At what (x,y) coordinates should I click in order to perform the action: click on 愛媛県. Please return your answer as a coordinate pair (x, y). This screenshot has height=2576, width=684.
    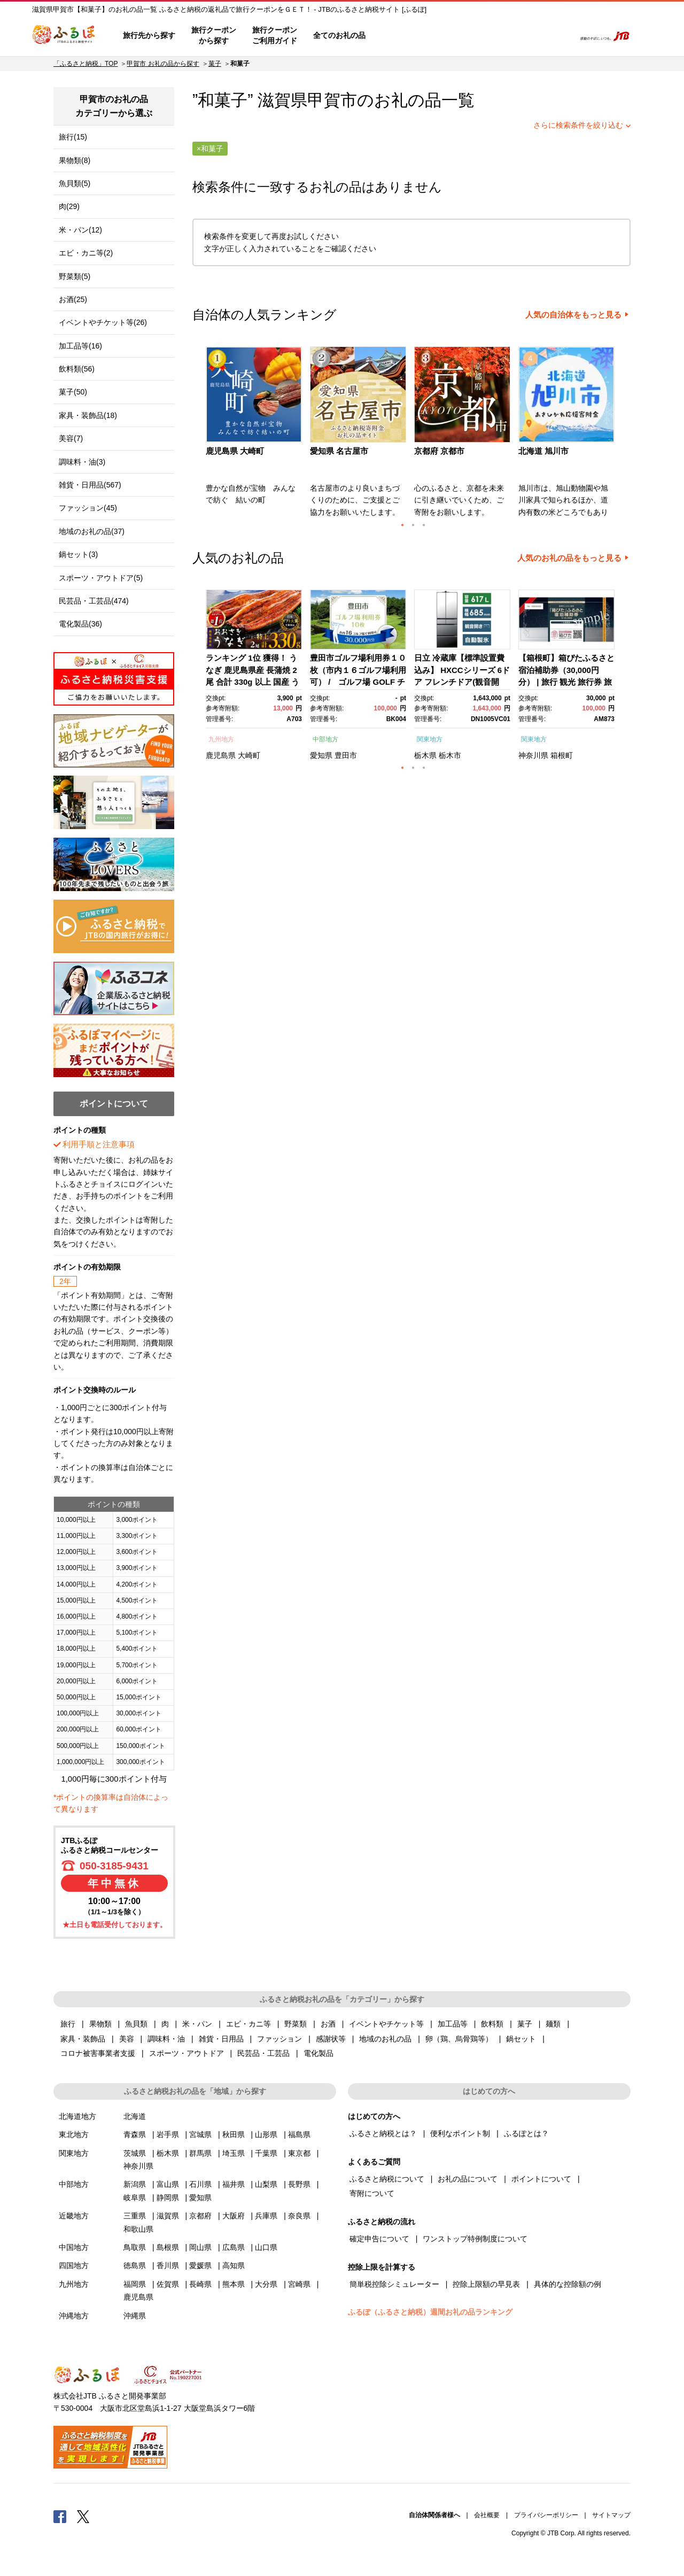
    Looking at the image, I should click on (200, 2265).